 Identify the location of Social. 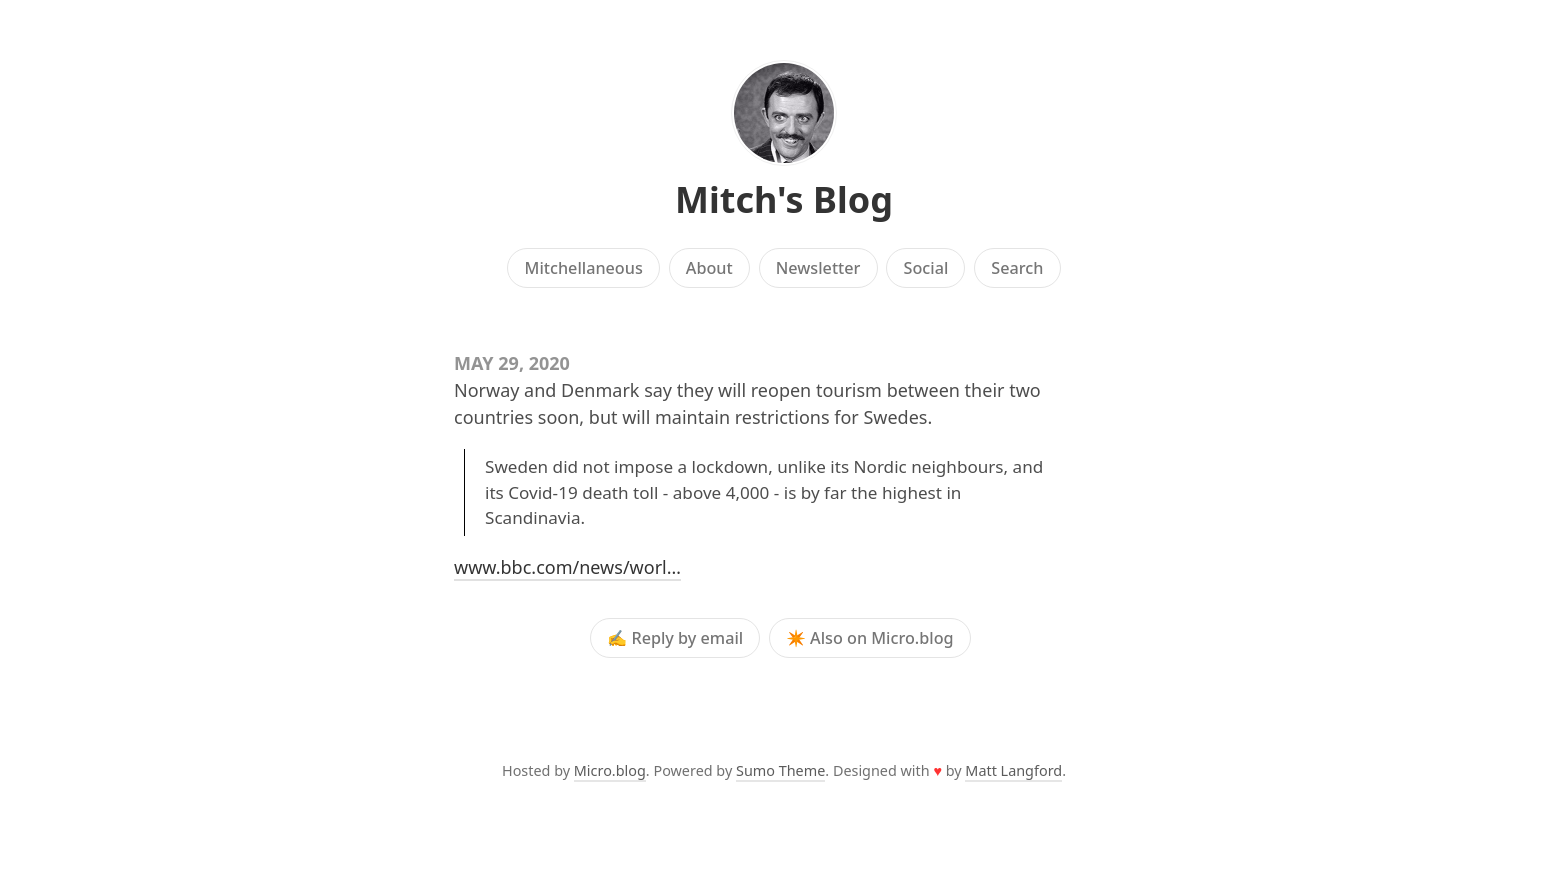
(926, 268).